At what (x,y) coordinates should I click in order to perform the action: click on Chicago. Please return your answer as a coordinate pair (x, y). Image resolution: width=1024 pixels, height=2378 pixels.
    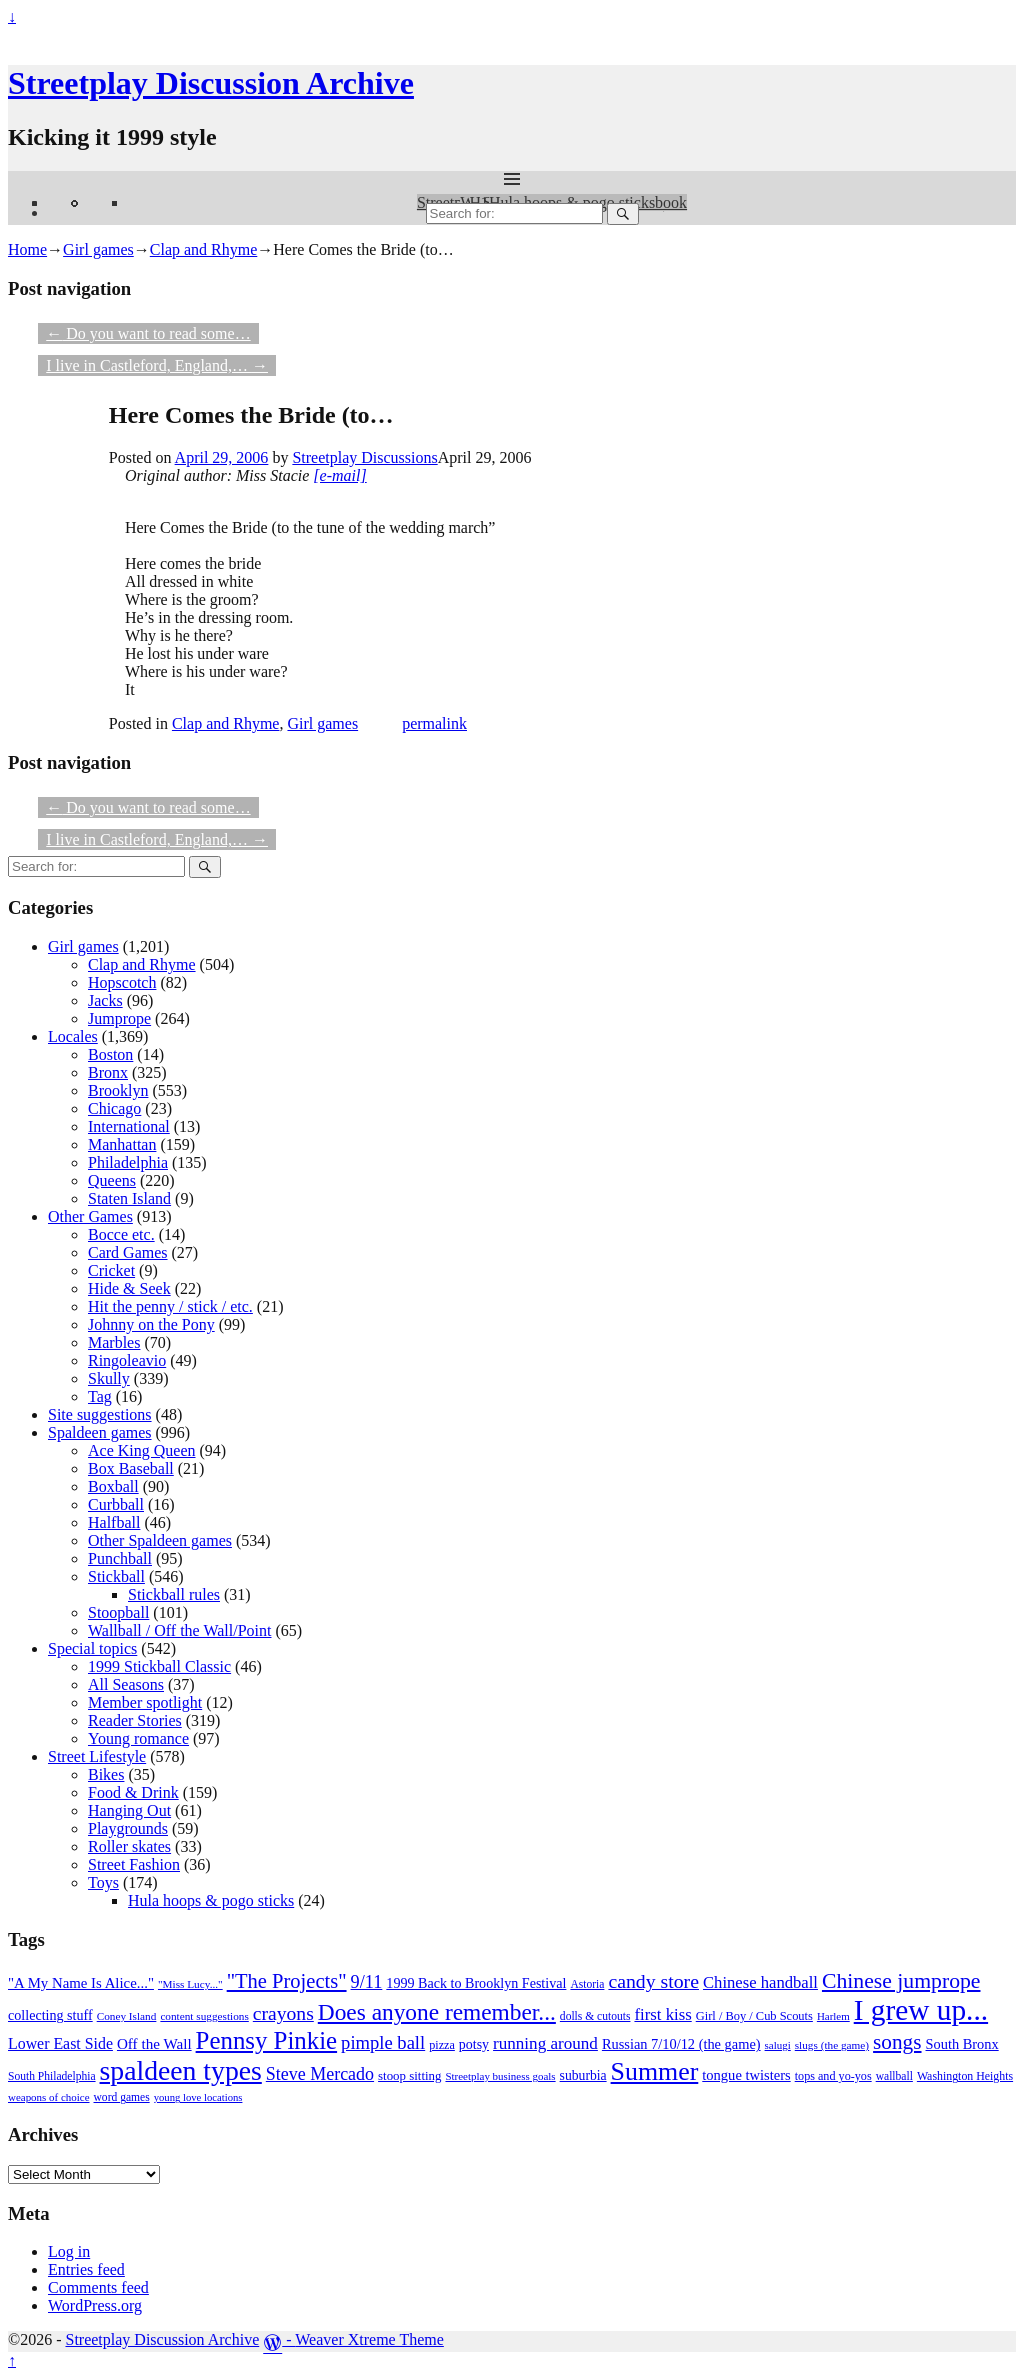
    Looking at the image, I should click on (114, 1108).